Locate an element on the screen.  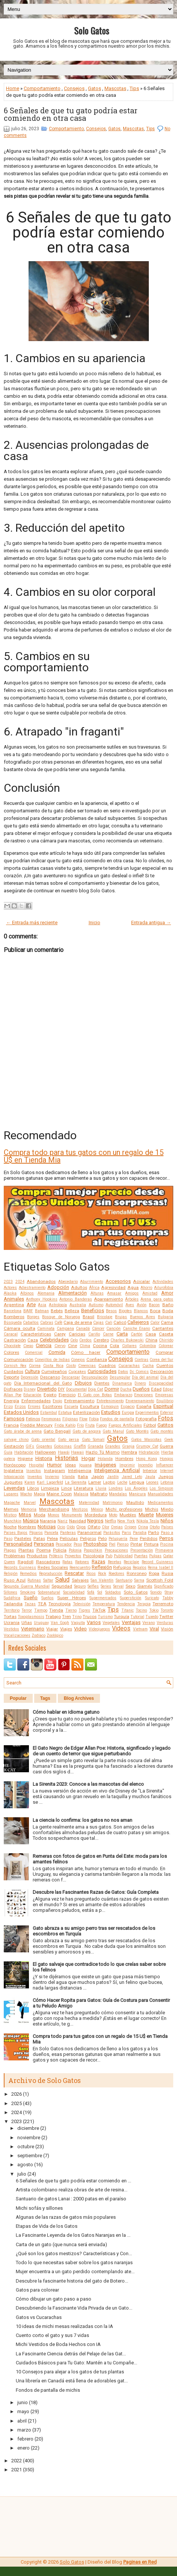
Horóscopo is located at coordinates (15, 1465).